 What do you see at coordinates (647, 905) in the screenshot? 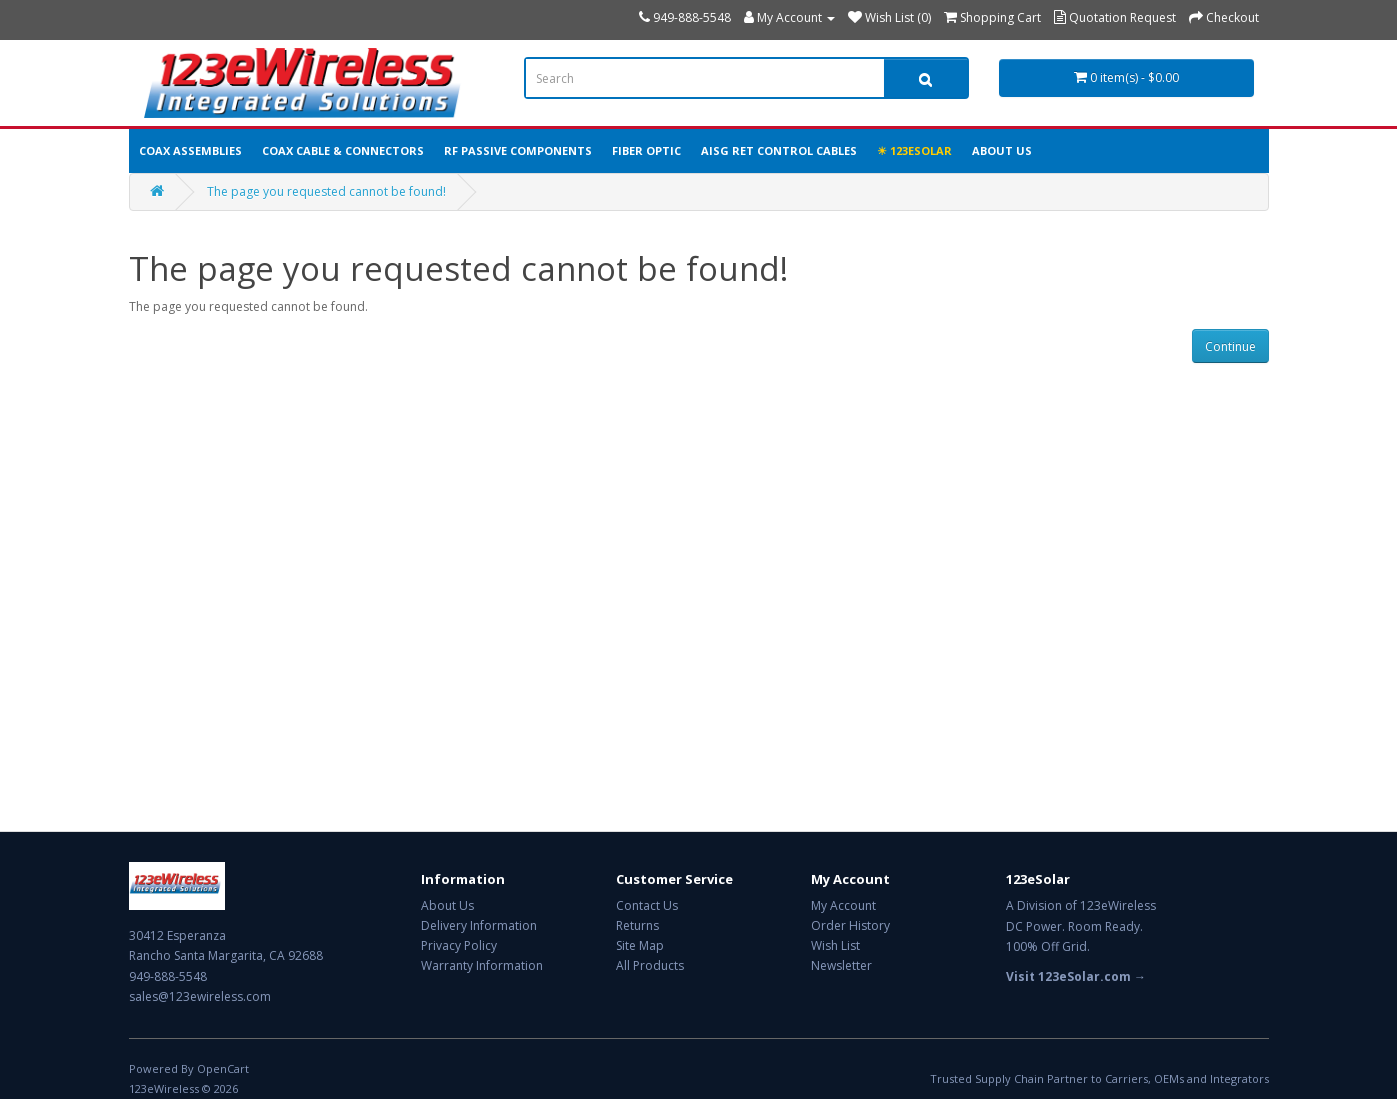
I see `Contact Us` at bounding box center [647, 905].